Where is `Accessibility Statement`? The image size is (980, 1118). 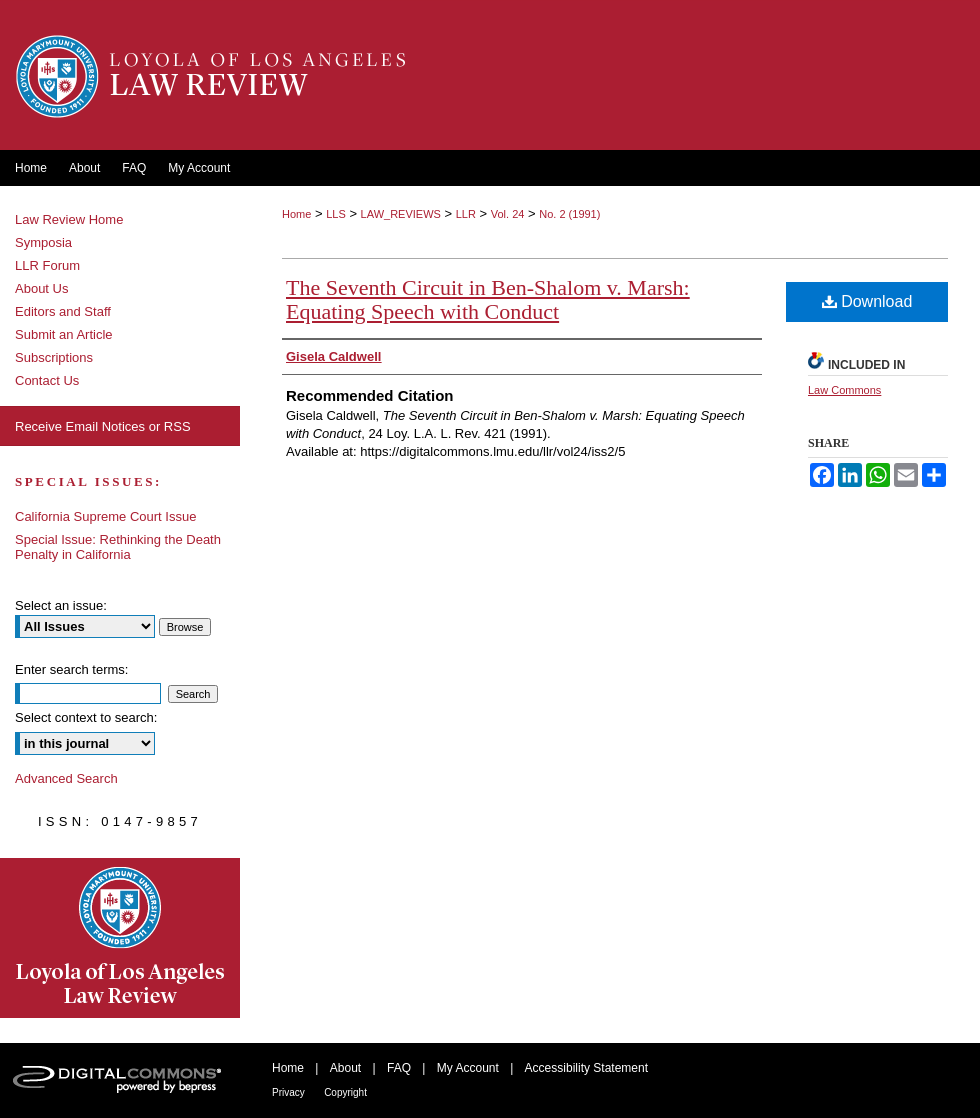
Accessibility Statement is located at coordinates (586, 1068).